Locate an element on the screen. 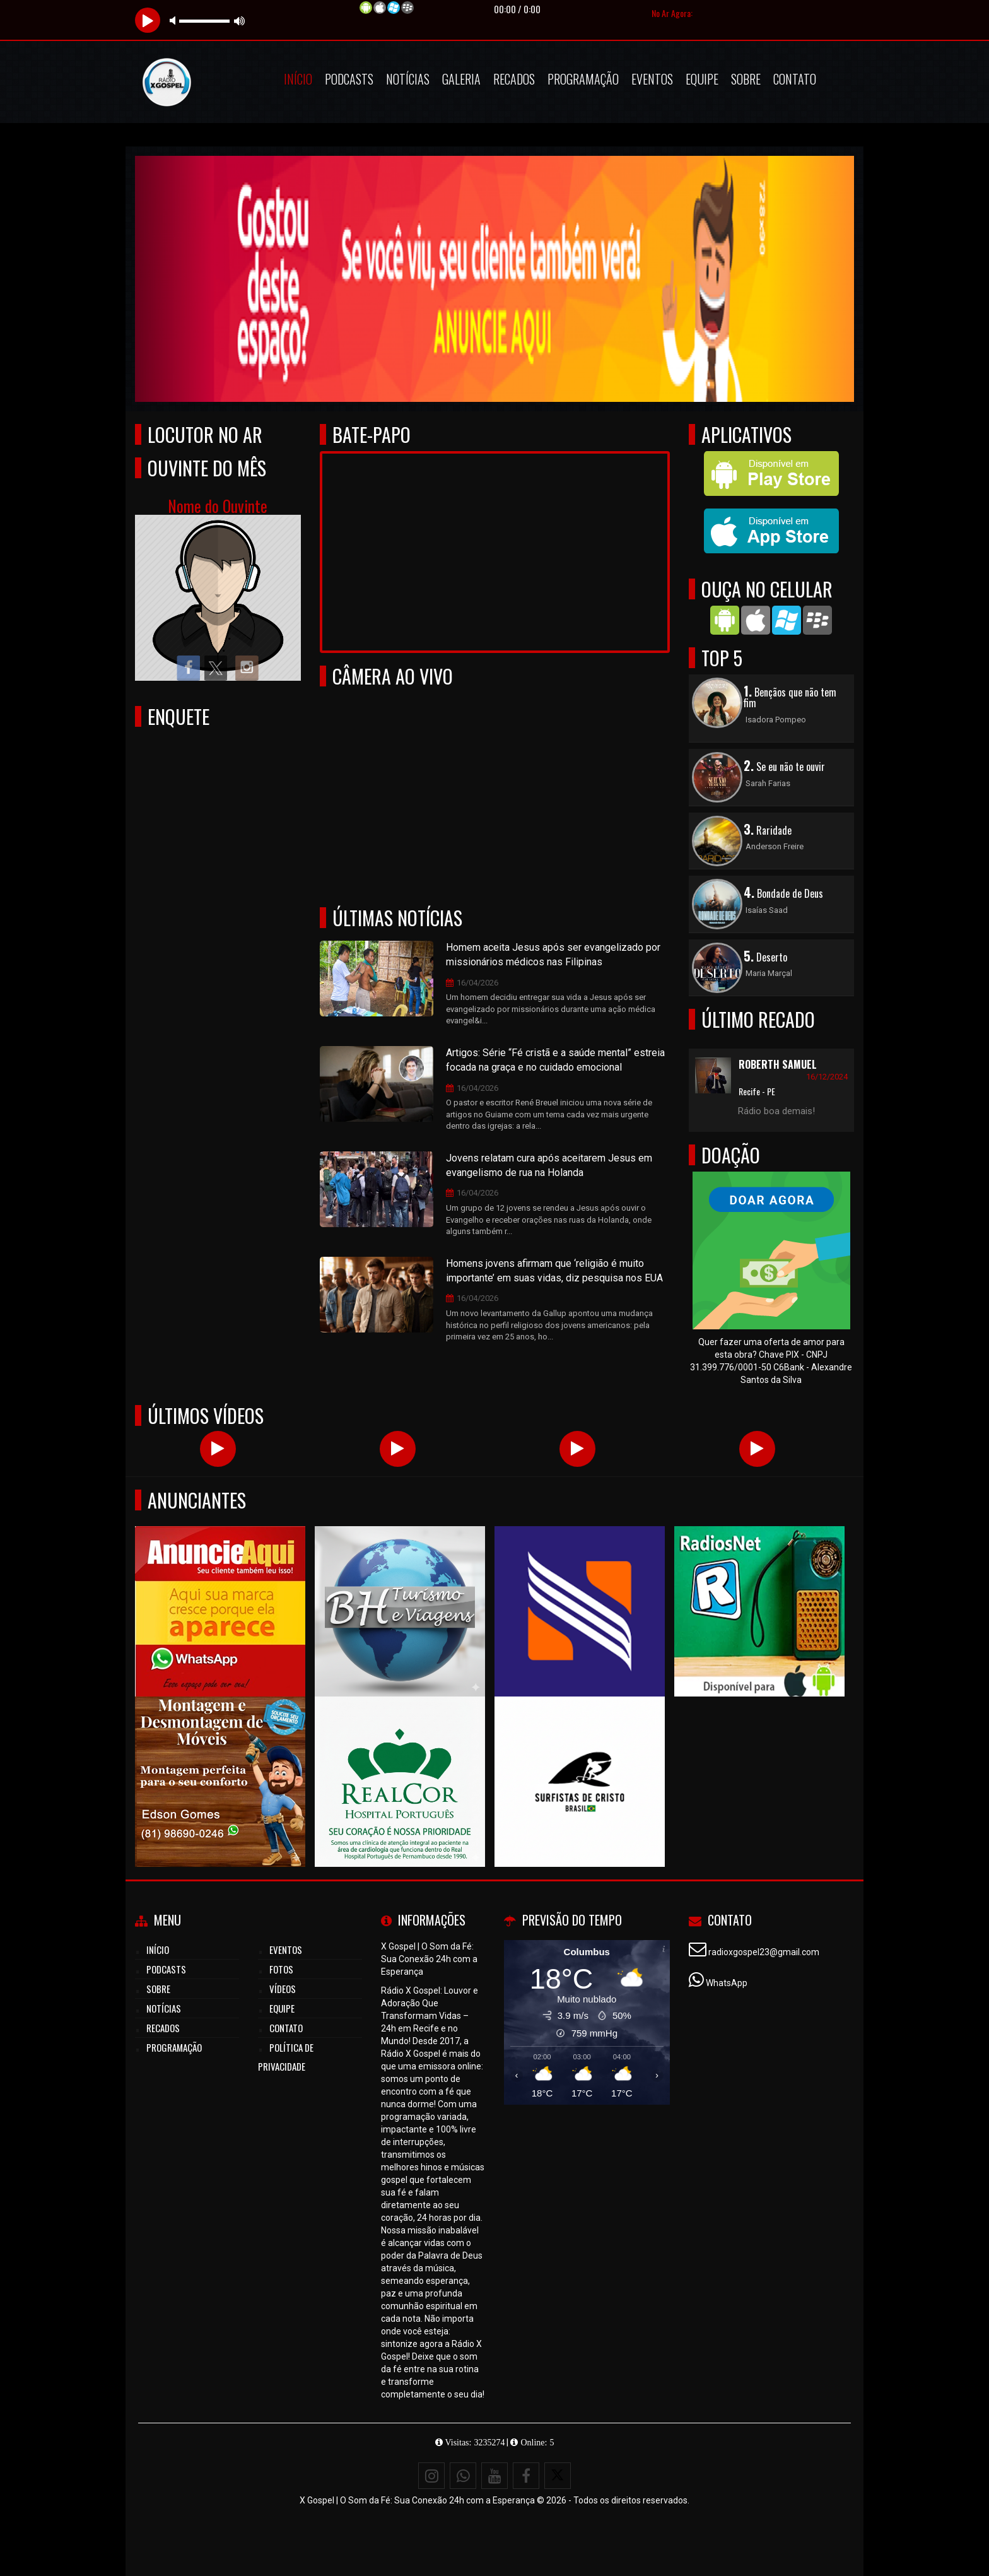 The height and width of the screenshot is (2576, 989). WhatsApp is located at coordinates (726, 1983).